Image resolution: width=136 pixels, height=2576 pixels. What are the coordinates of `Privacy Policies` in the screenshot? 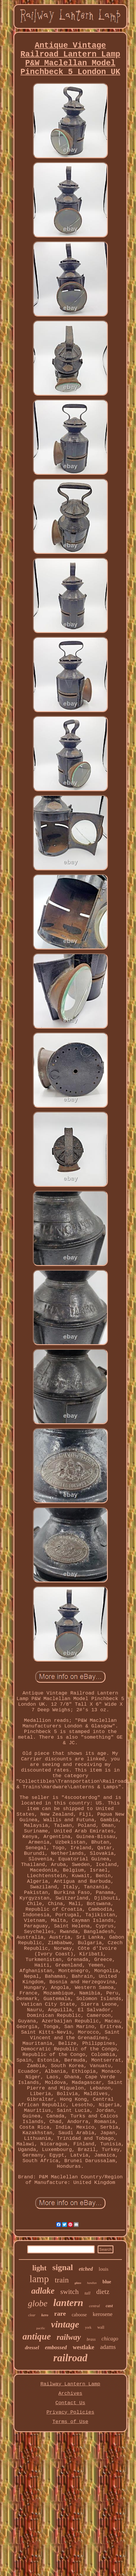 It's located at (70, 2412).